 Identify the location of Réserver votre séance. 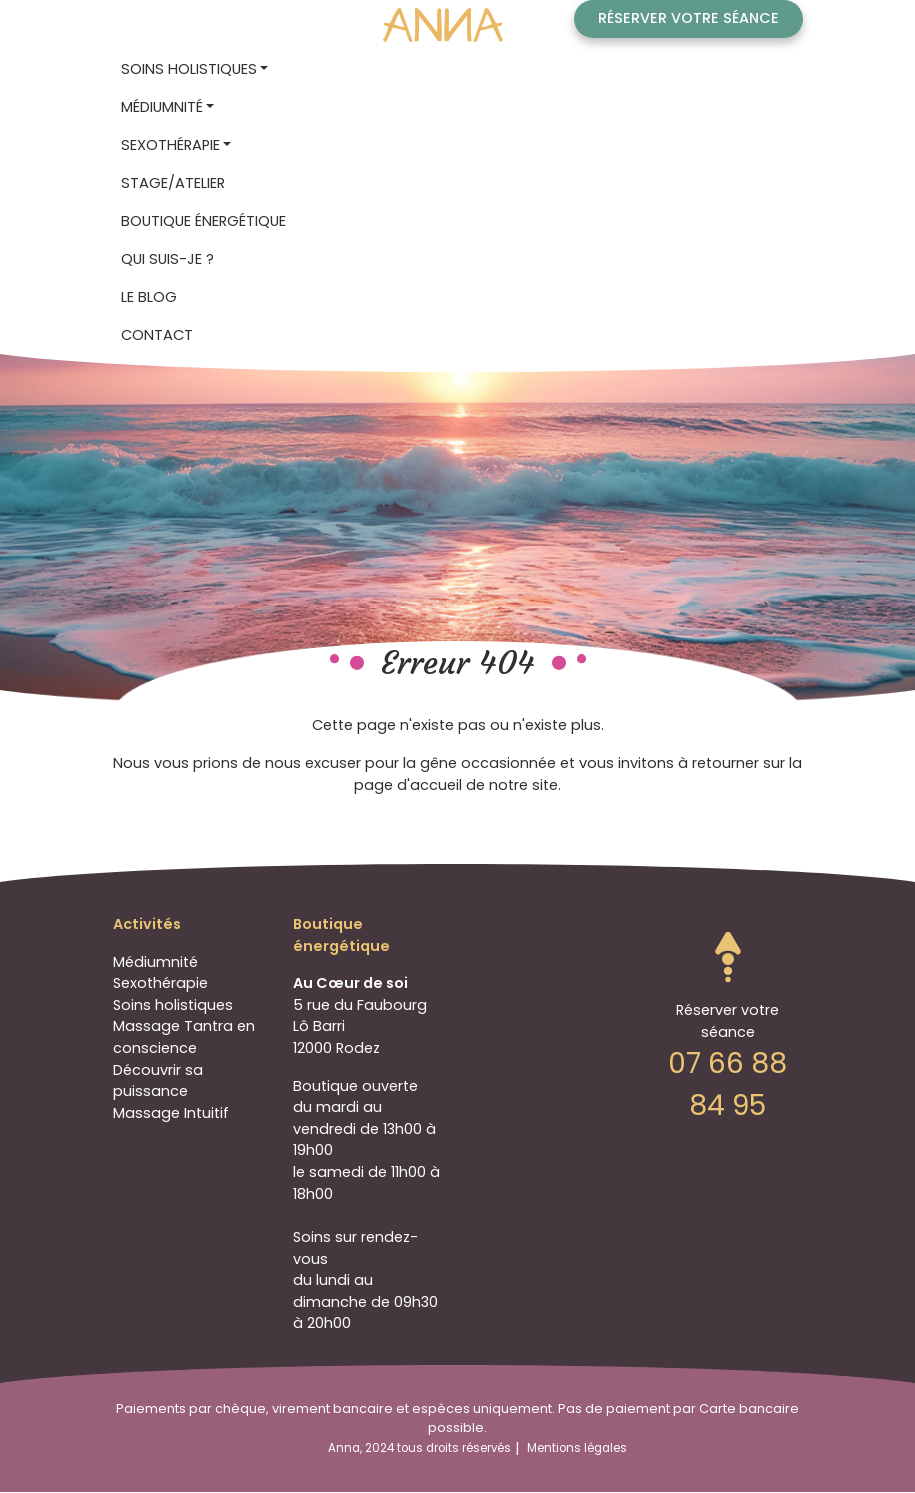
(688, 18).